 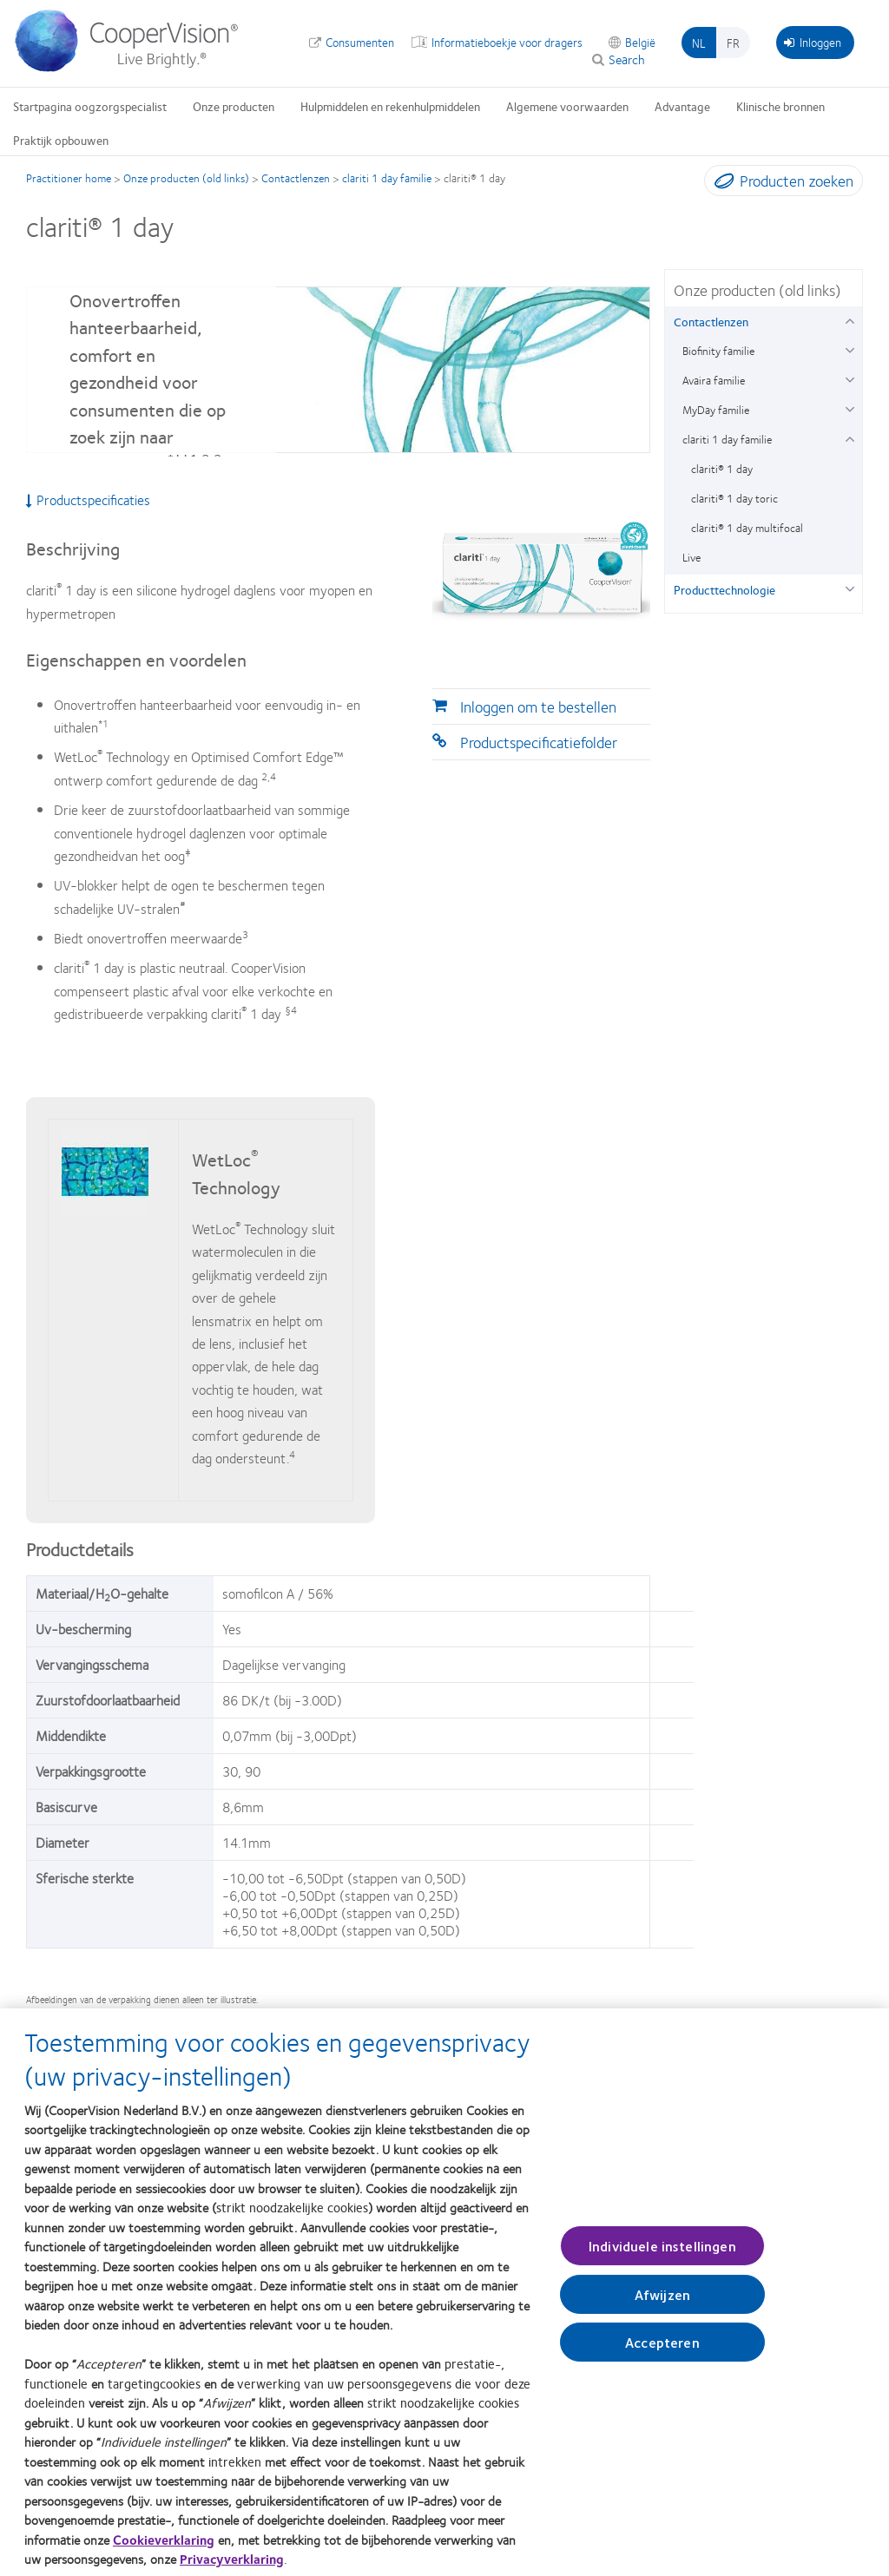 What do you see at coordinates (507, 41) in the screenshot?
I see `Informatieboekje voor dragers [Informatieboekje voor dragers, top menu]` at bounding box center [507, 41].